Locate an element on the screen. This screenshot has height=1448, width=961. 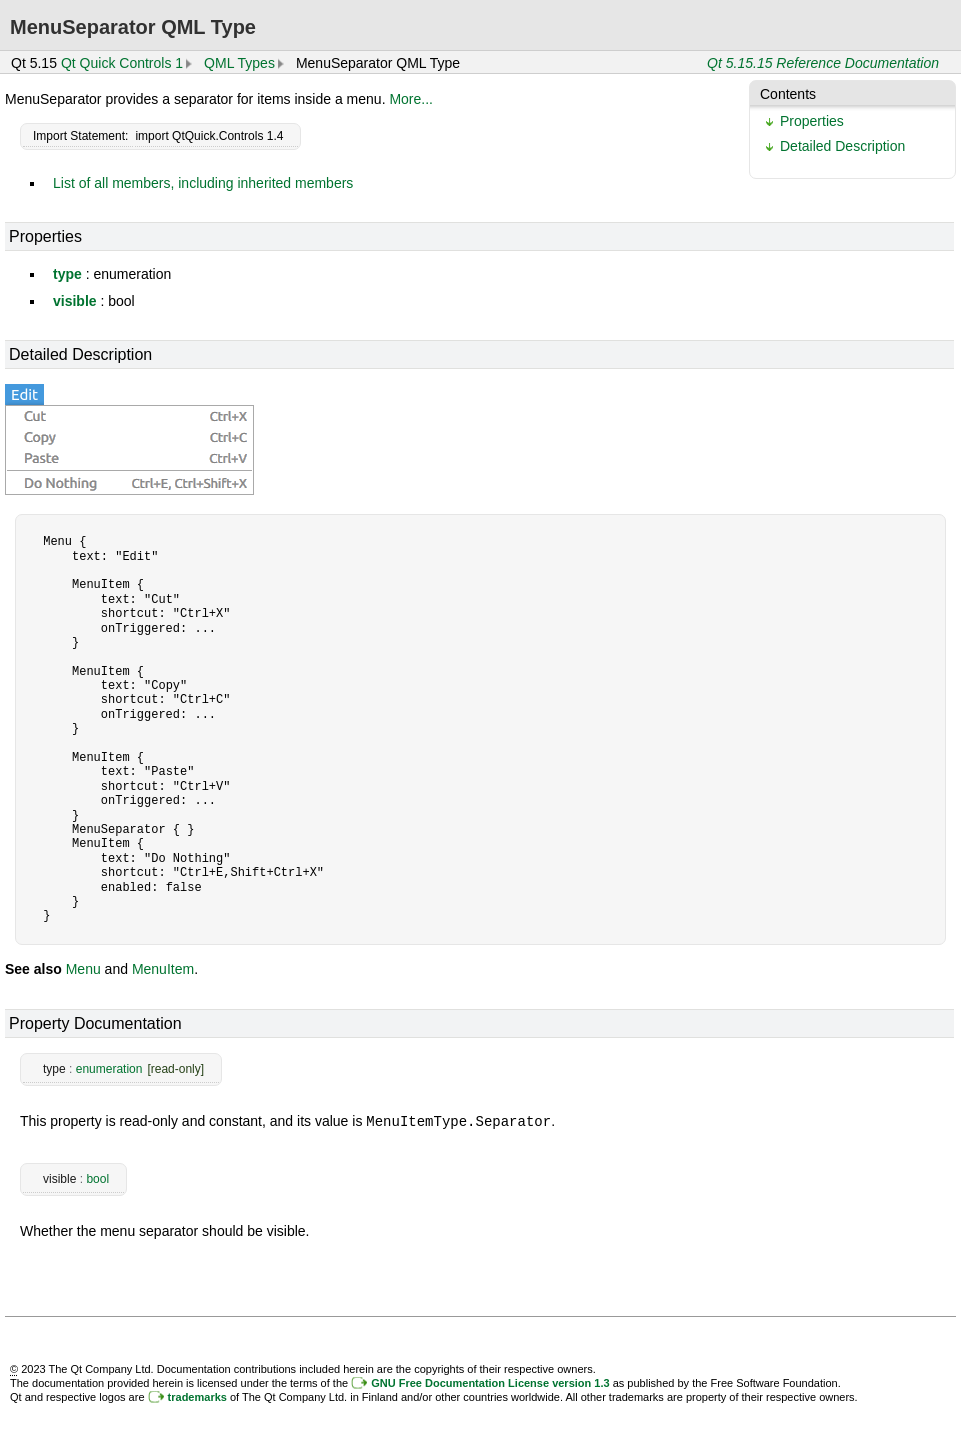
List of all members, including inherited members is located at coordinates (203, 183).